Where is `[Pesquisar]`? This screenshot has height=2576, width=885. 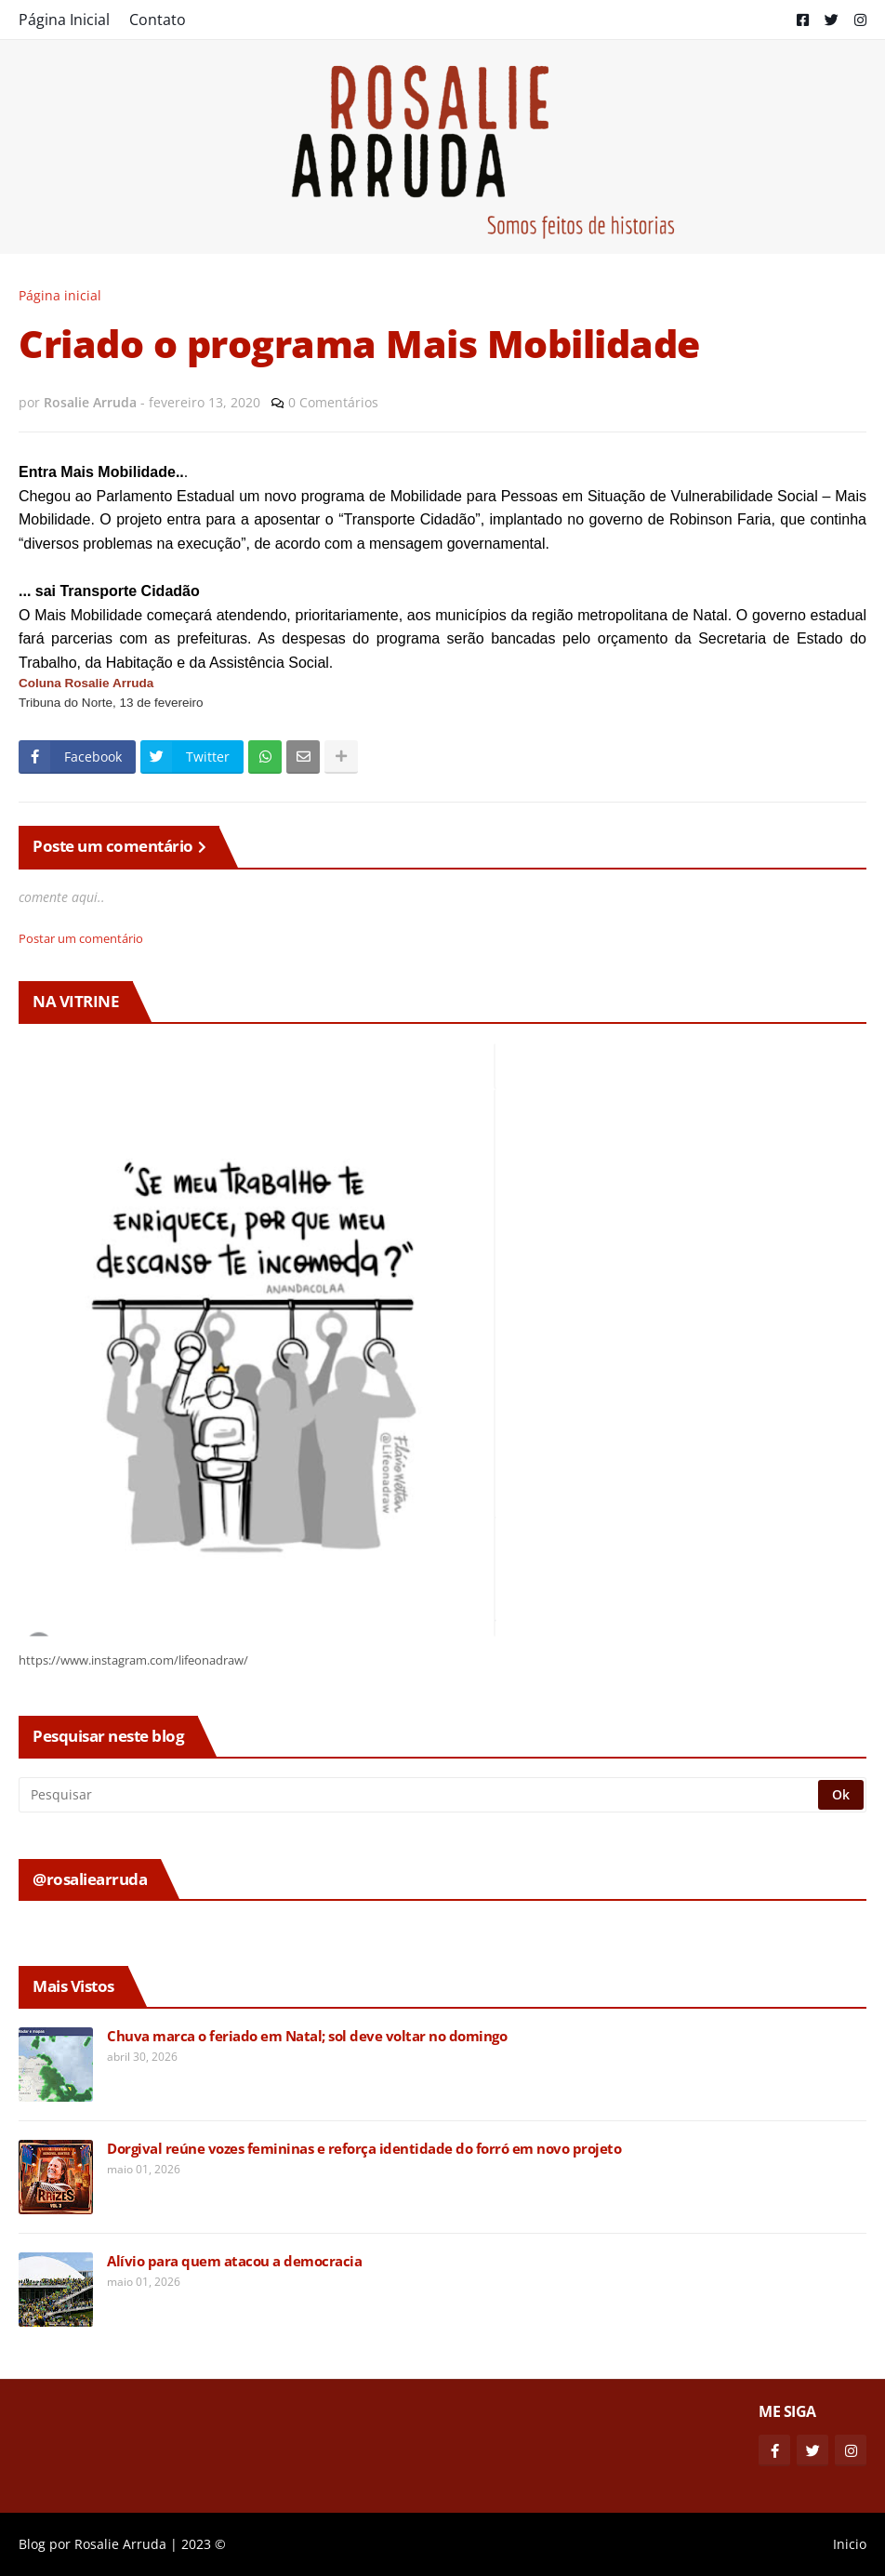 [Pesquisar] is located at coordinates (419, 1795).